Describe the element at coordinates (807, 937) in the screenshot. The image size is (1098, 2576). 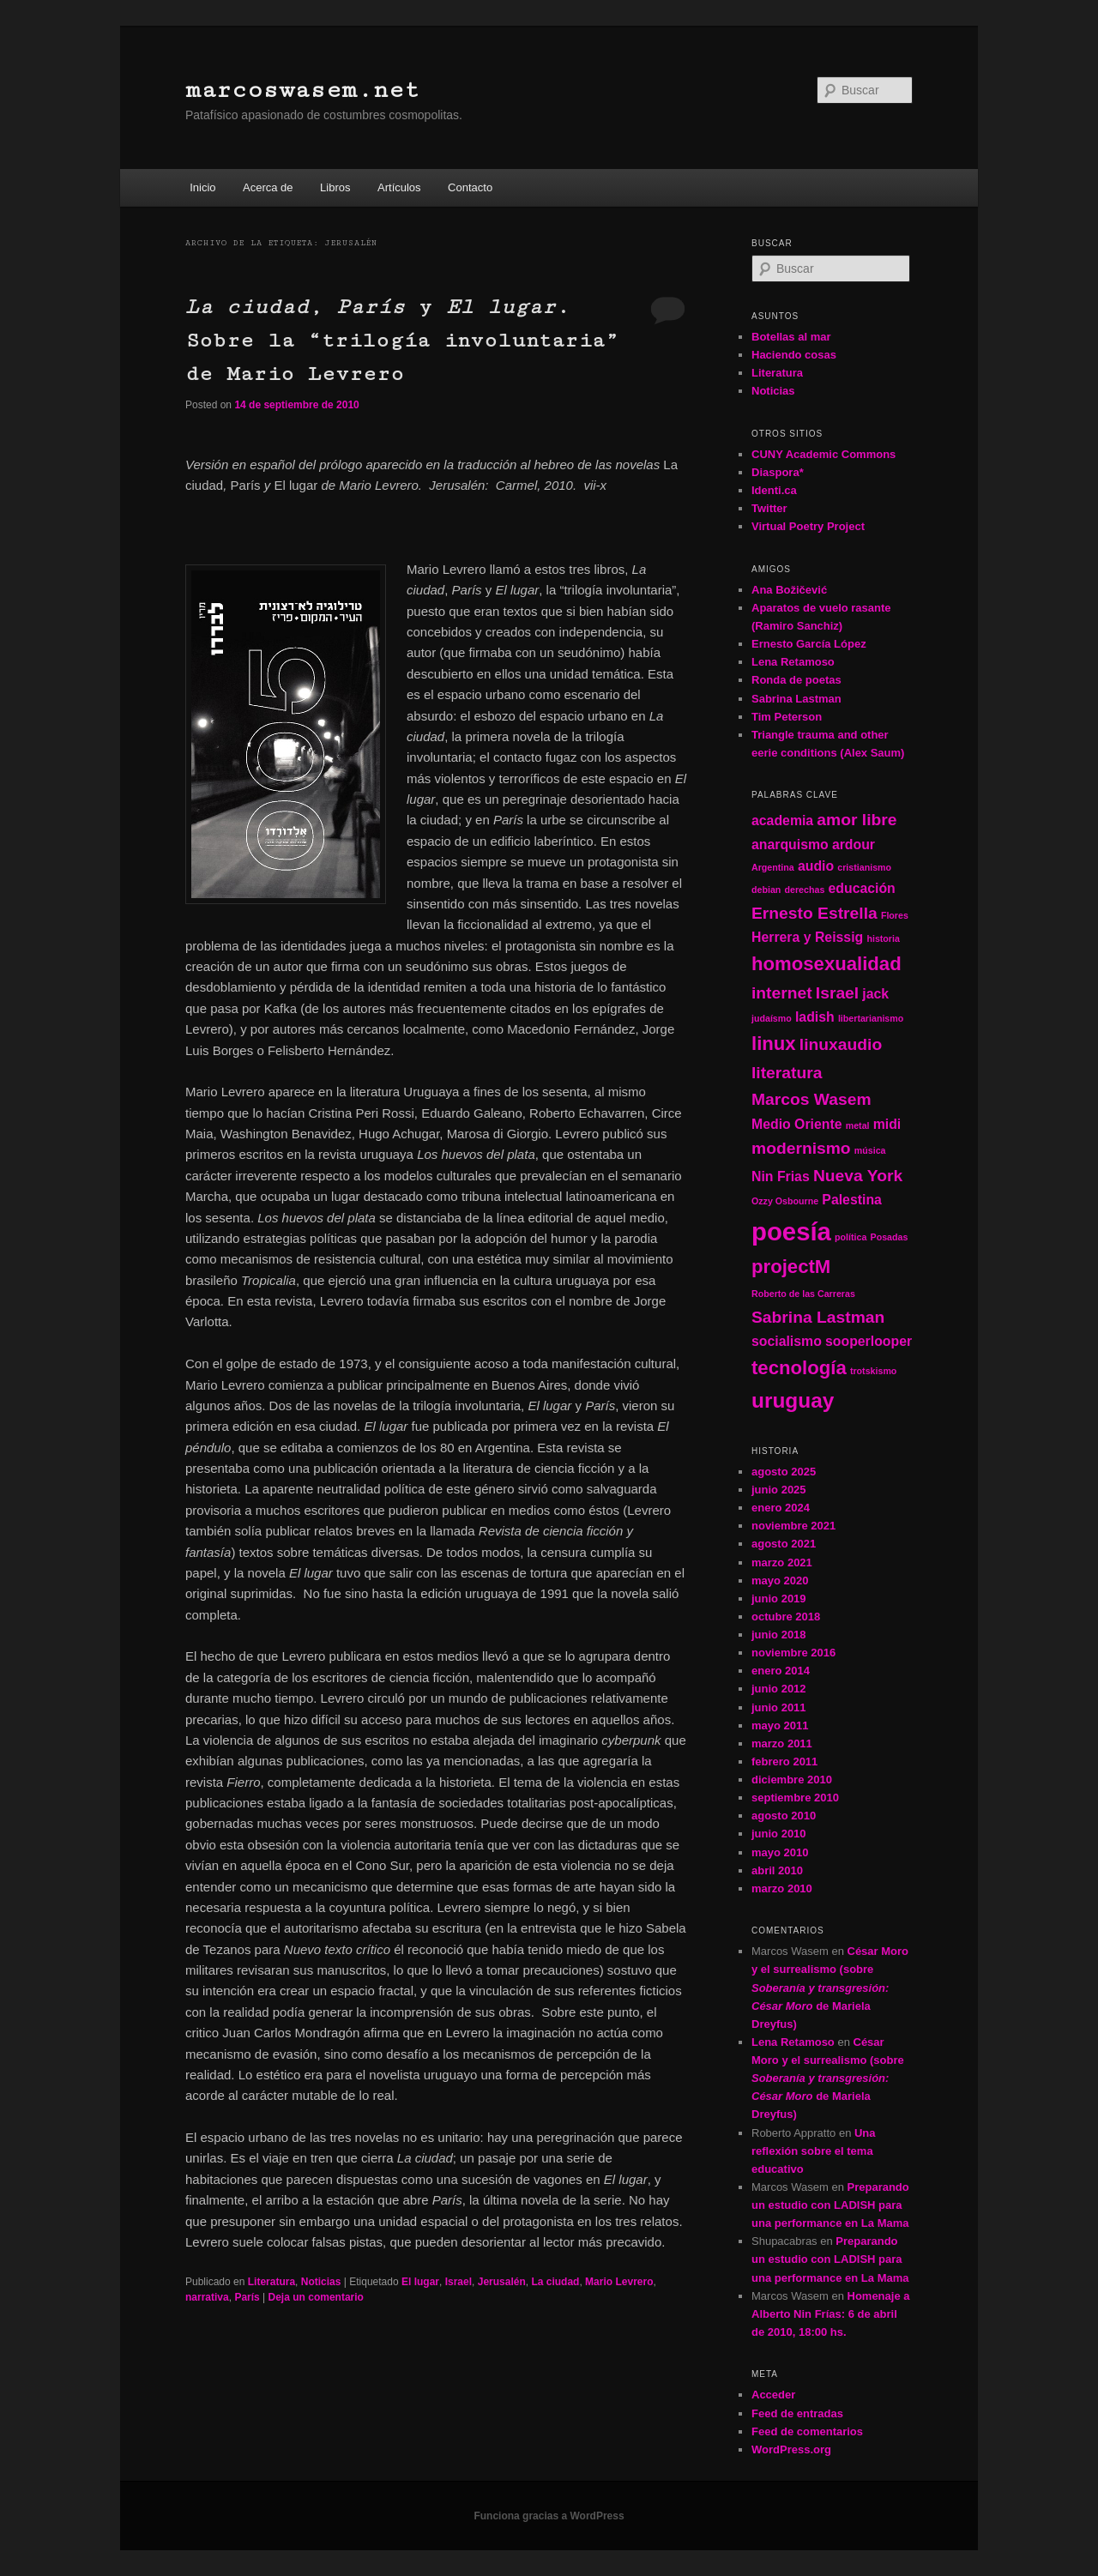
I see `Herrera y Reissig [Herrera y Reissig (2 elementos)]` at that location.